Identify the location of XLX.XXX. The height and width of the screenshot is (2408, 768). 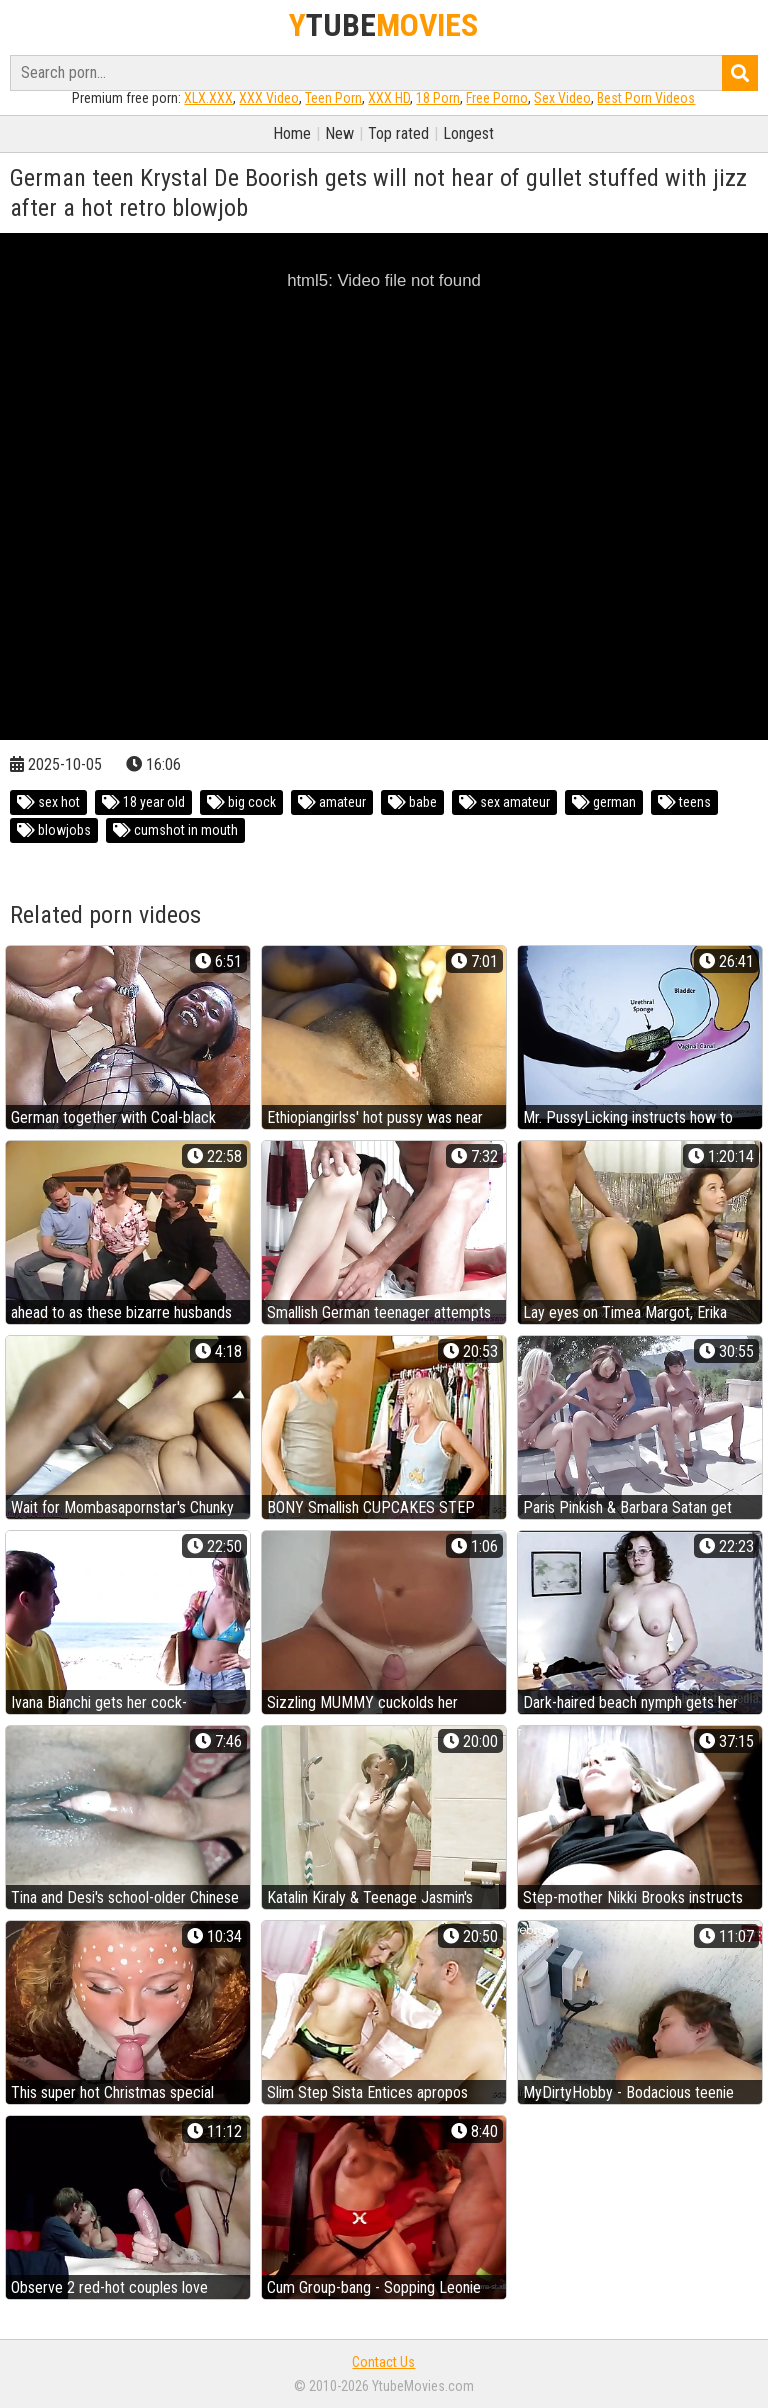
(208, 98).